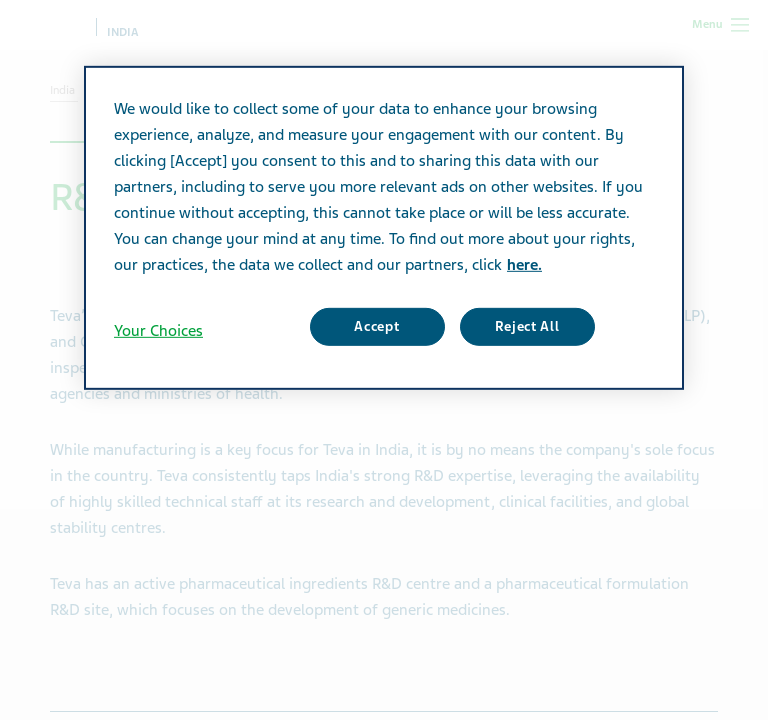 The image size is (768, 720). I want to click on here. [More information about your privacy, opens in a new tab], so click(524, 265).